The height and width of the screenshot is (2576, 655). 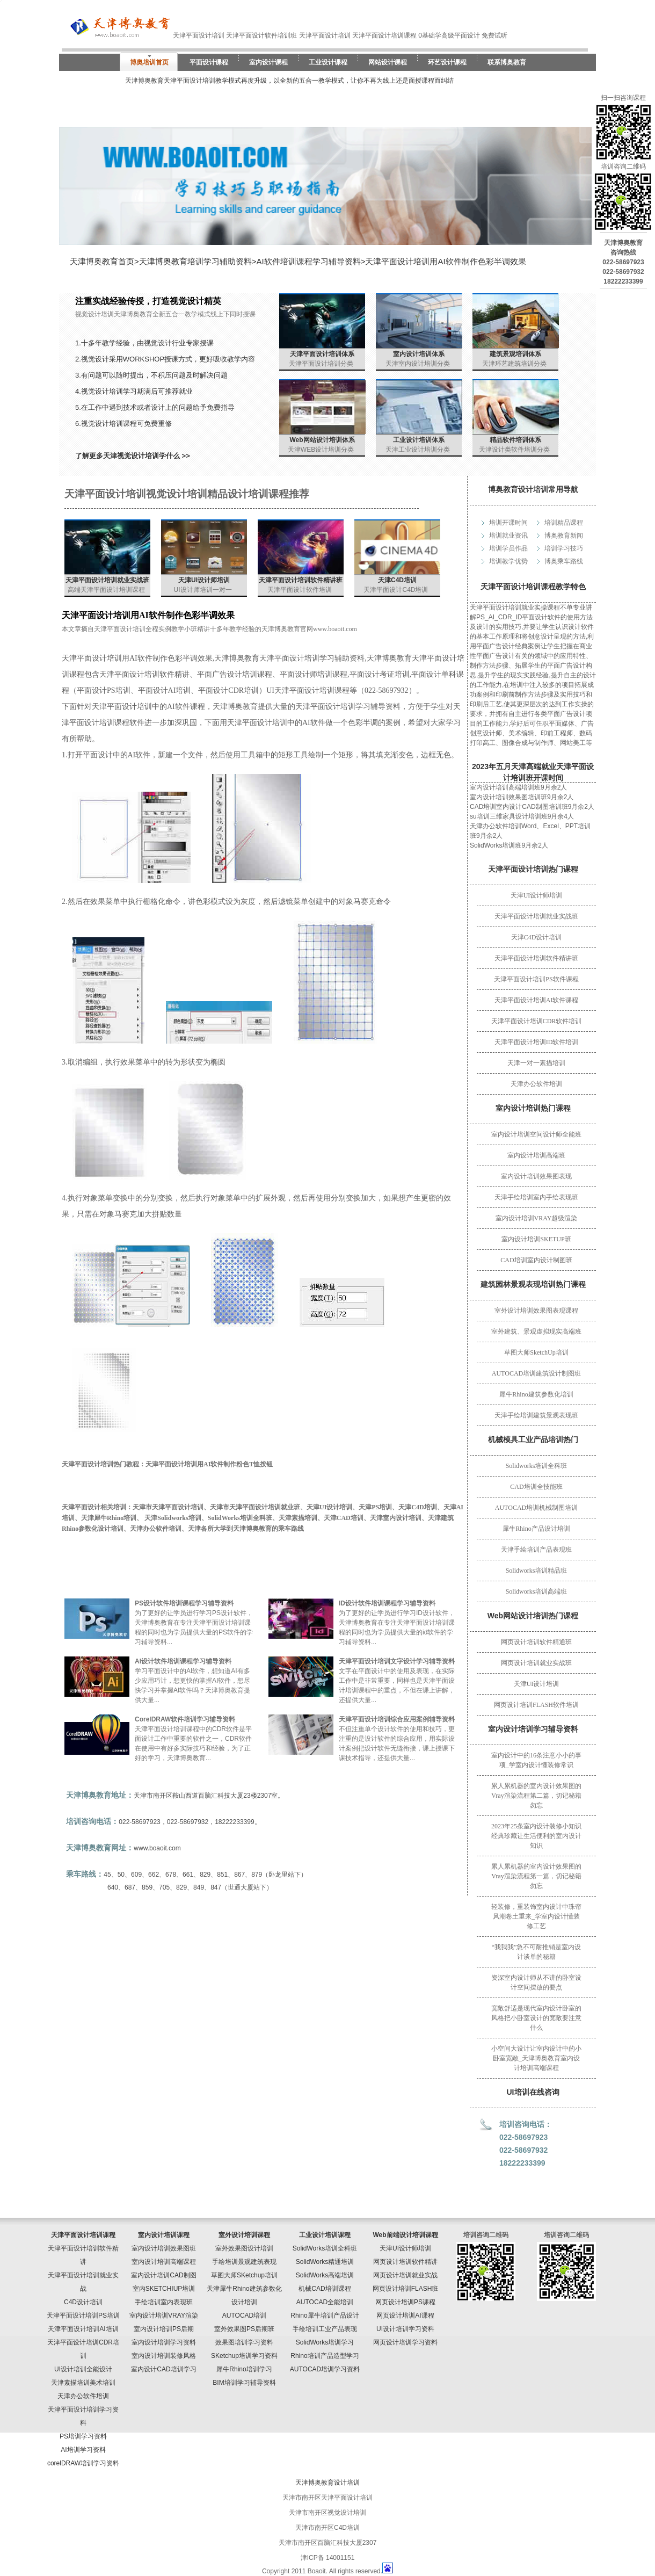 I want to click on AUTOCAD培训学习资料, so click(x=325, y=2369).